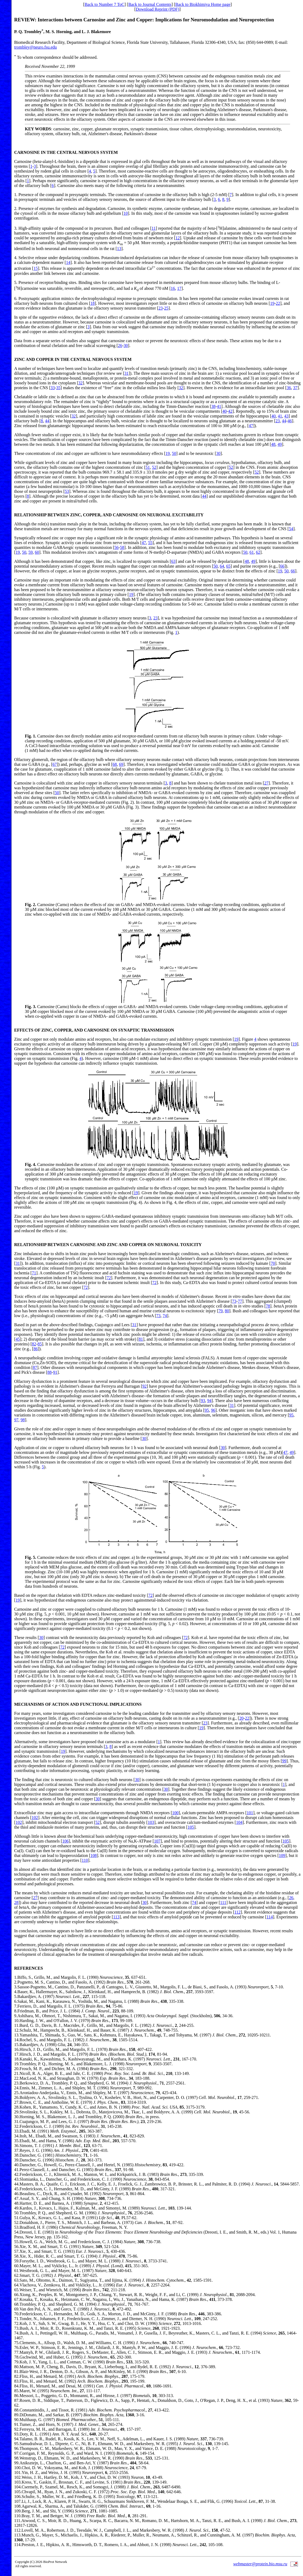 Image resolution: width=303 pixels, height=2576 pixels. I want to click on 104, so click(239, 1822).